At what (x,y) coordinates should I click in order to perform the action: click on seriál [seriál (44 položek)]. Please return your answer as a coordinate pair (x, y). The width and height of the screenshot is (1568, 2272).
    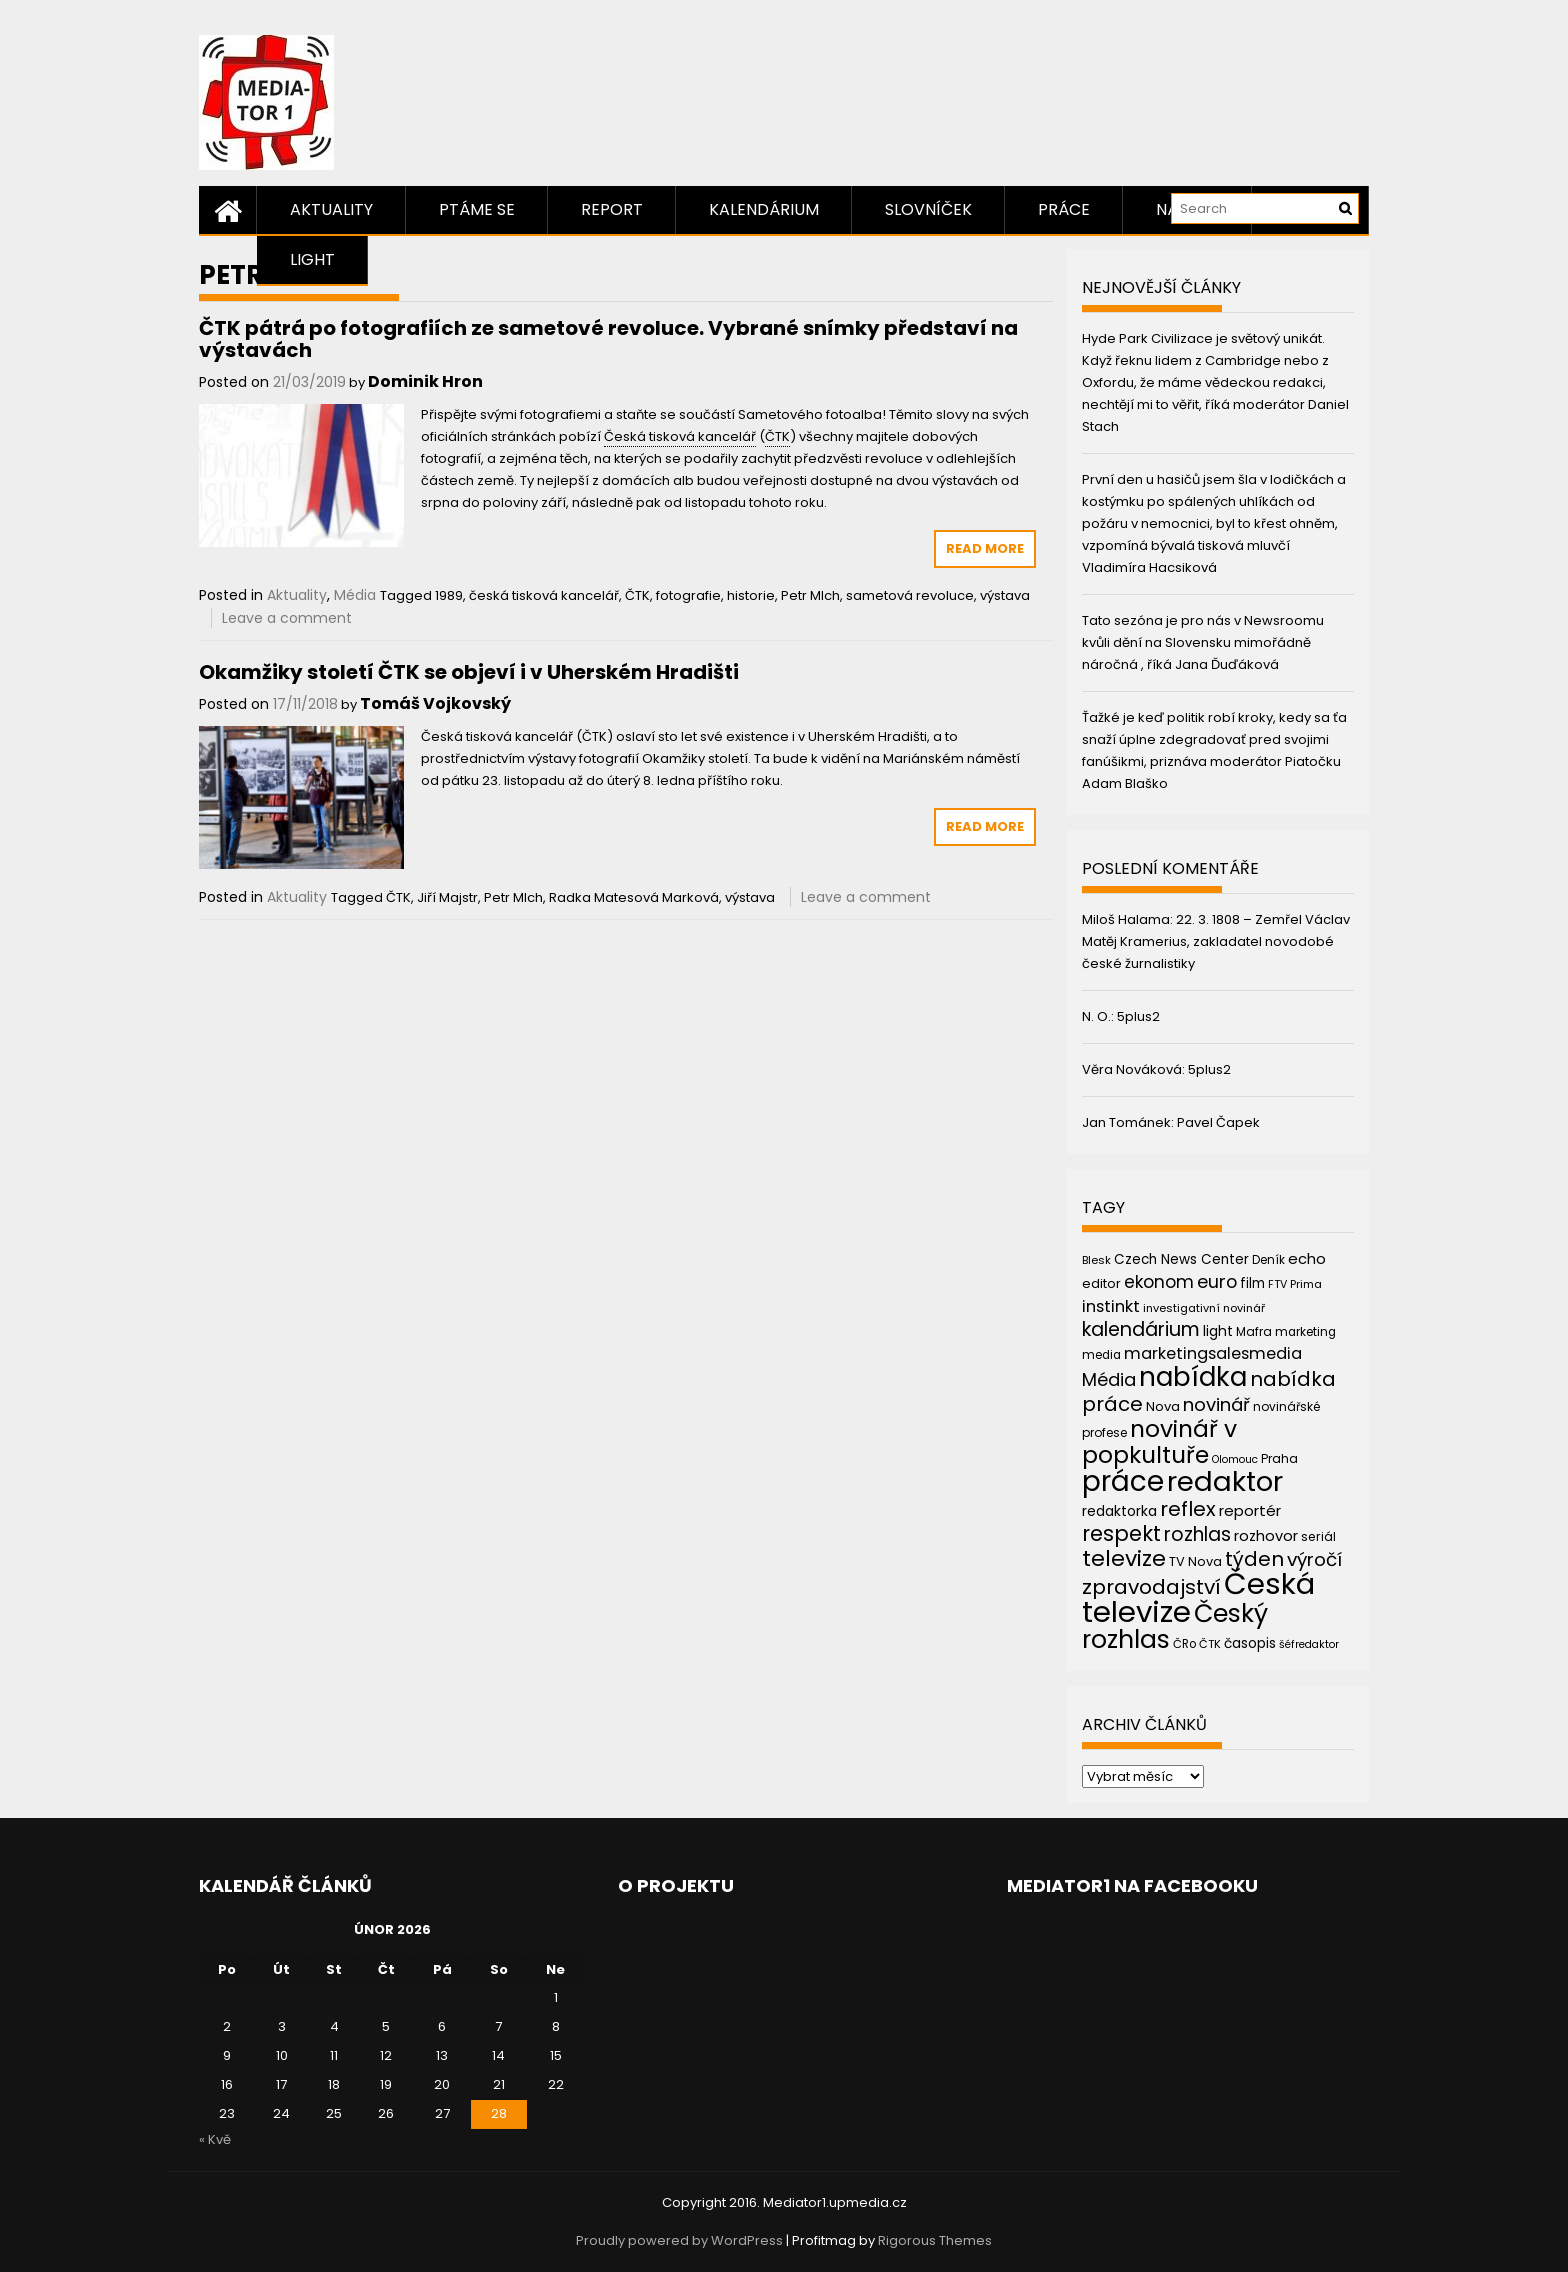
    Looking at the image, I should click on (1318, 1536).